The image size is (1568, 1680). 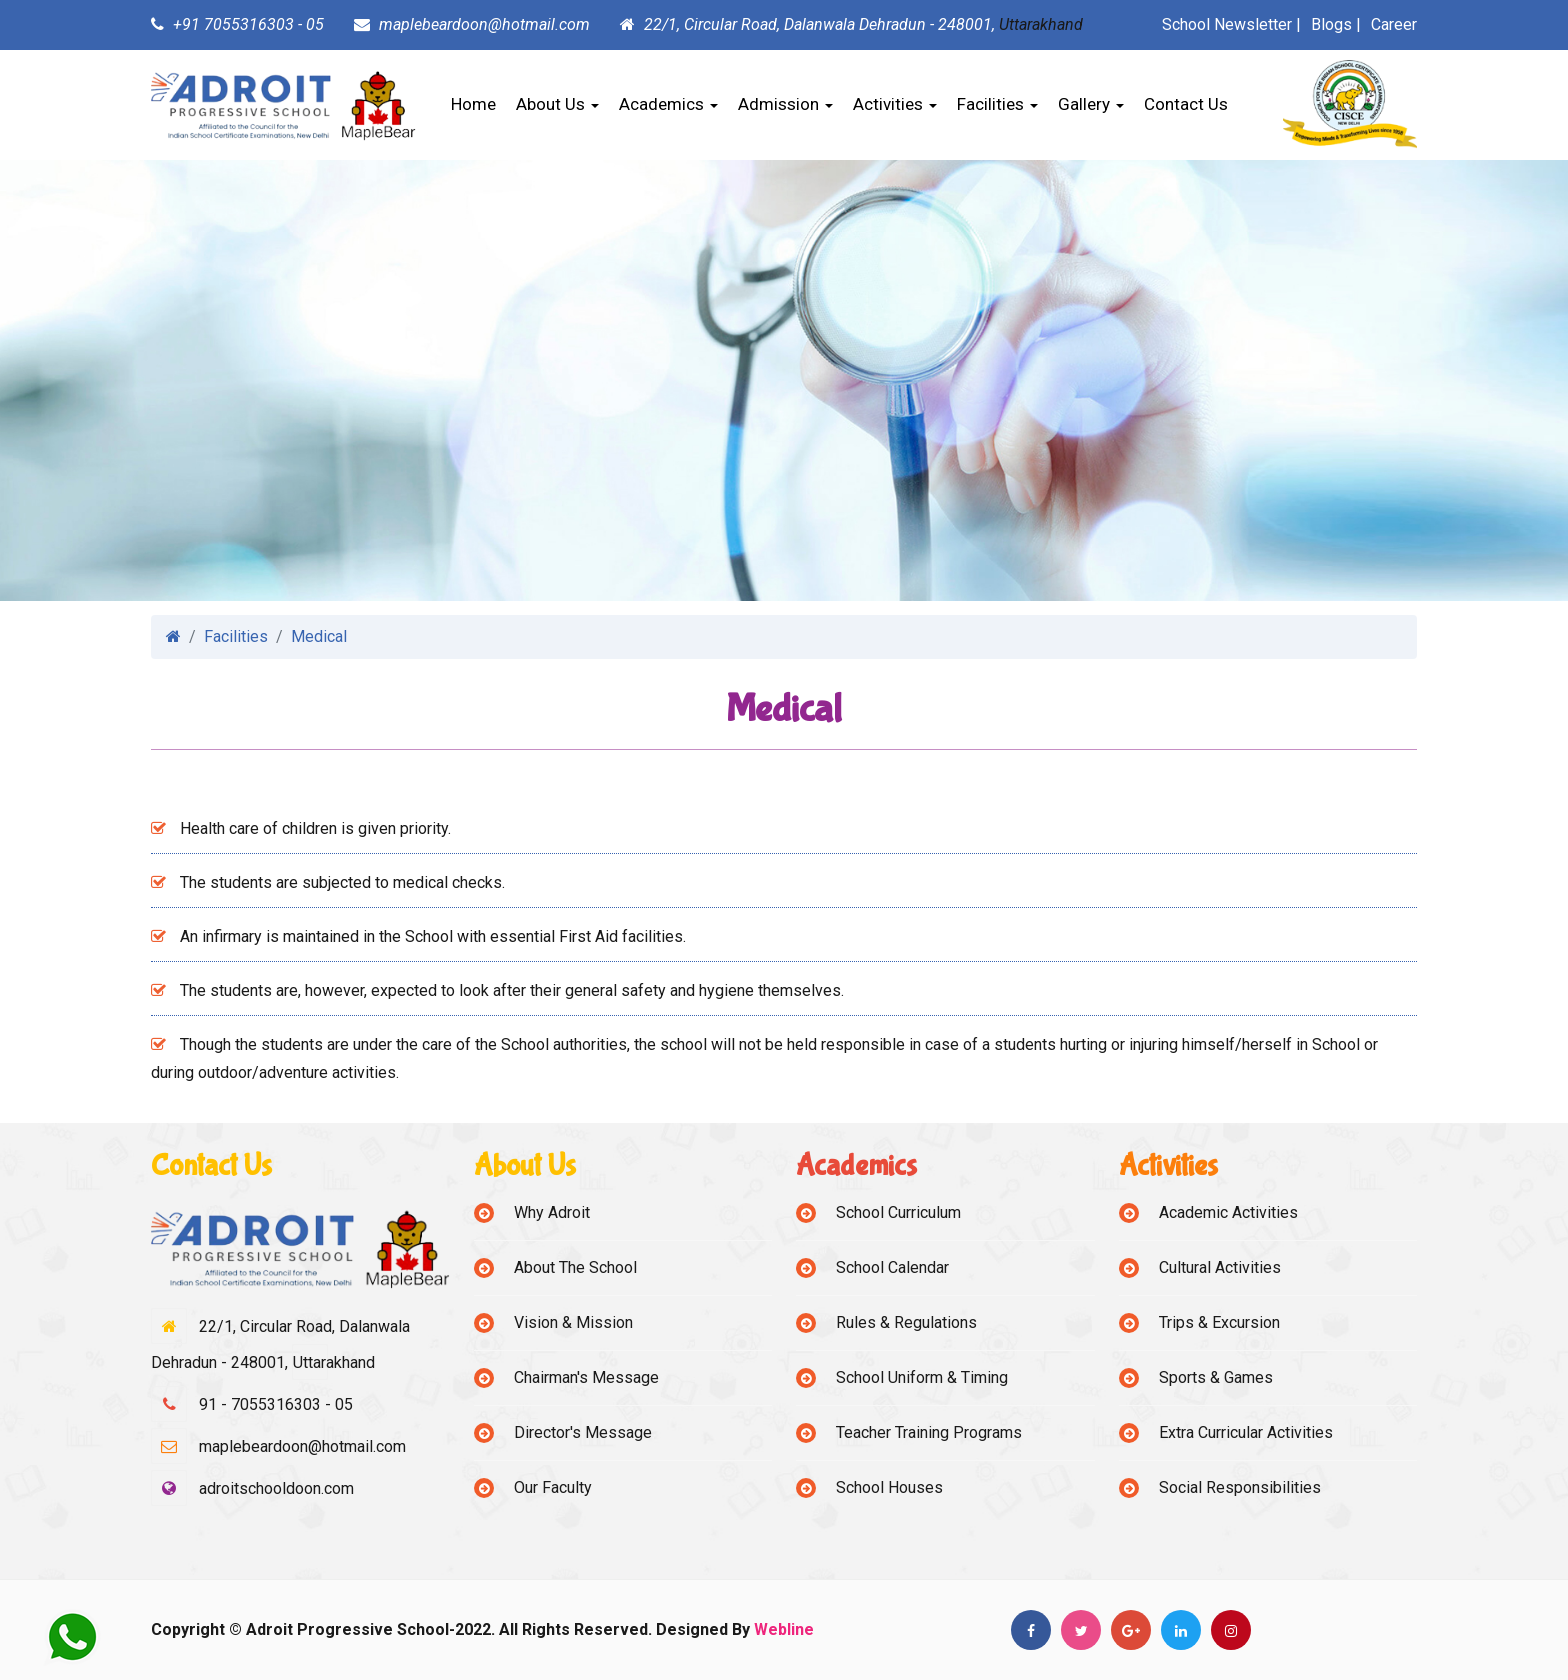 What do you see at coordinates (785, 104) in the screenshot?
I see `Admission [button]` at bounding box center [785, 104].